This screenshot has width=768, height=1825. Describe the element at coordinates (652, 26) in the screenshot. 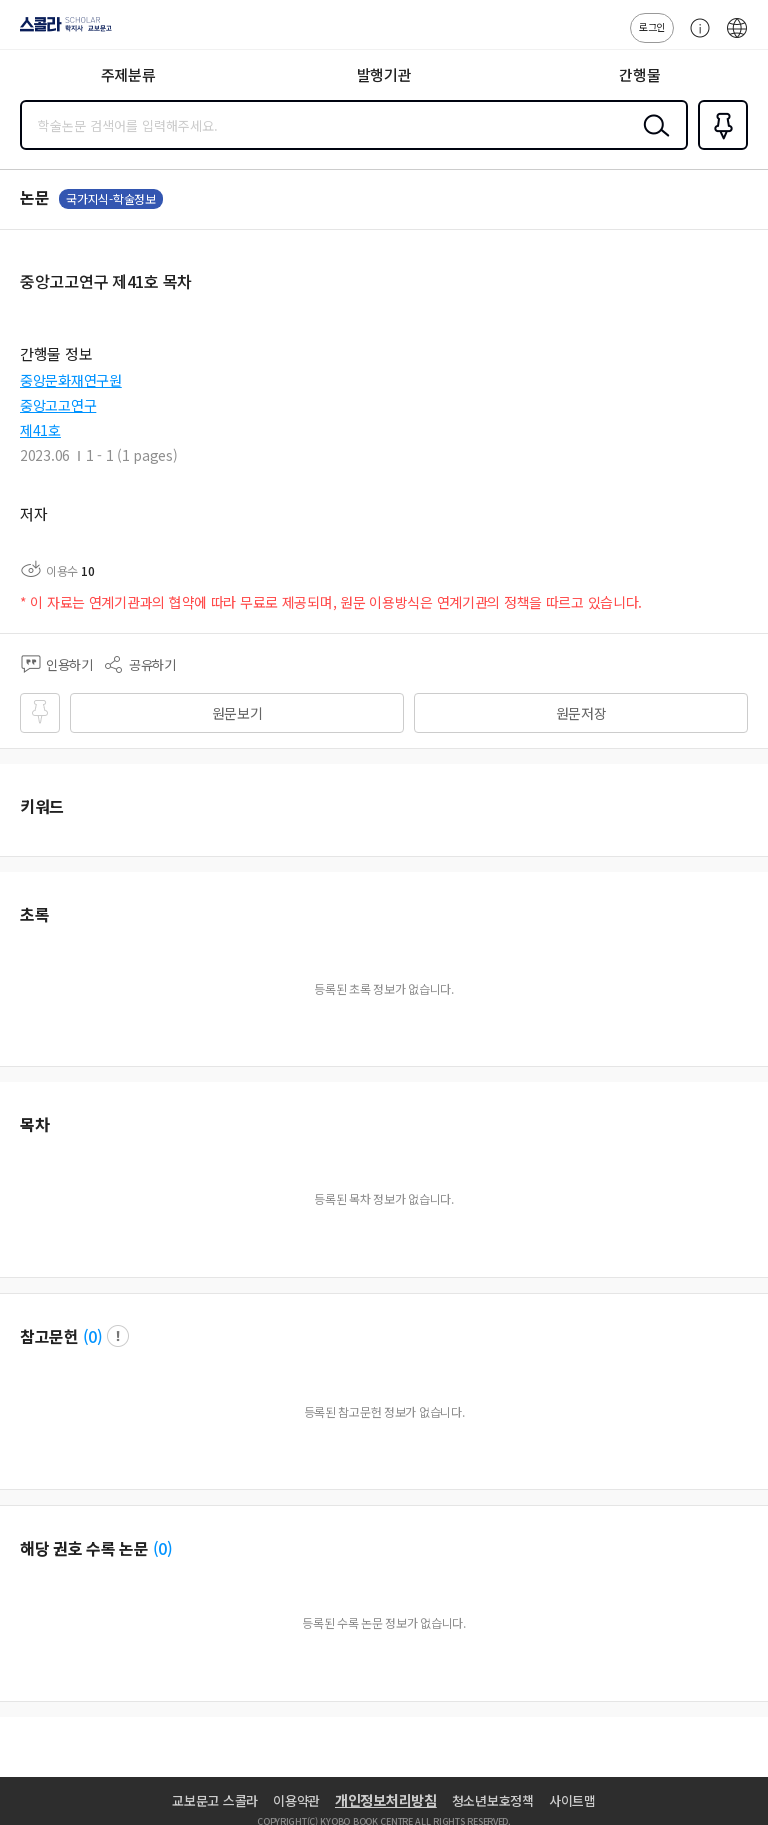

I see `로그인` at that location.